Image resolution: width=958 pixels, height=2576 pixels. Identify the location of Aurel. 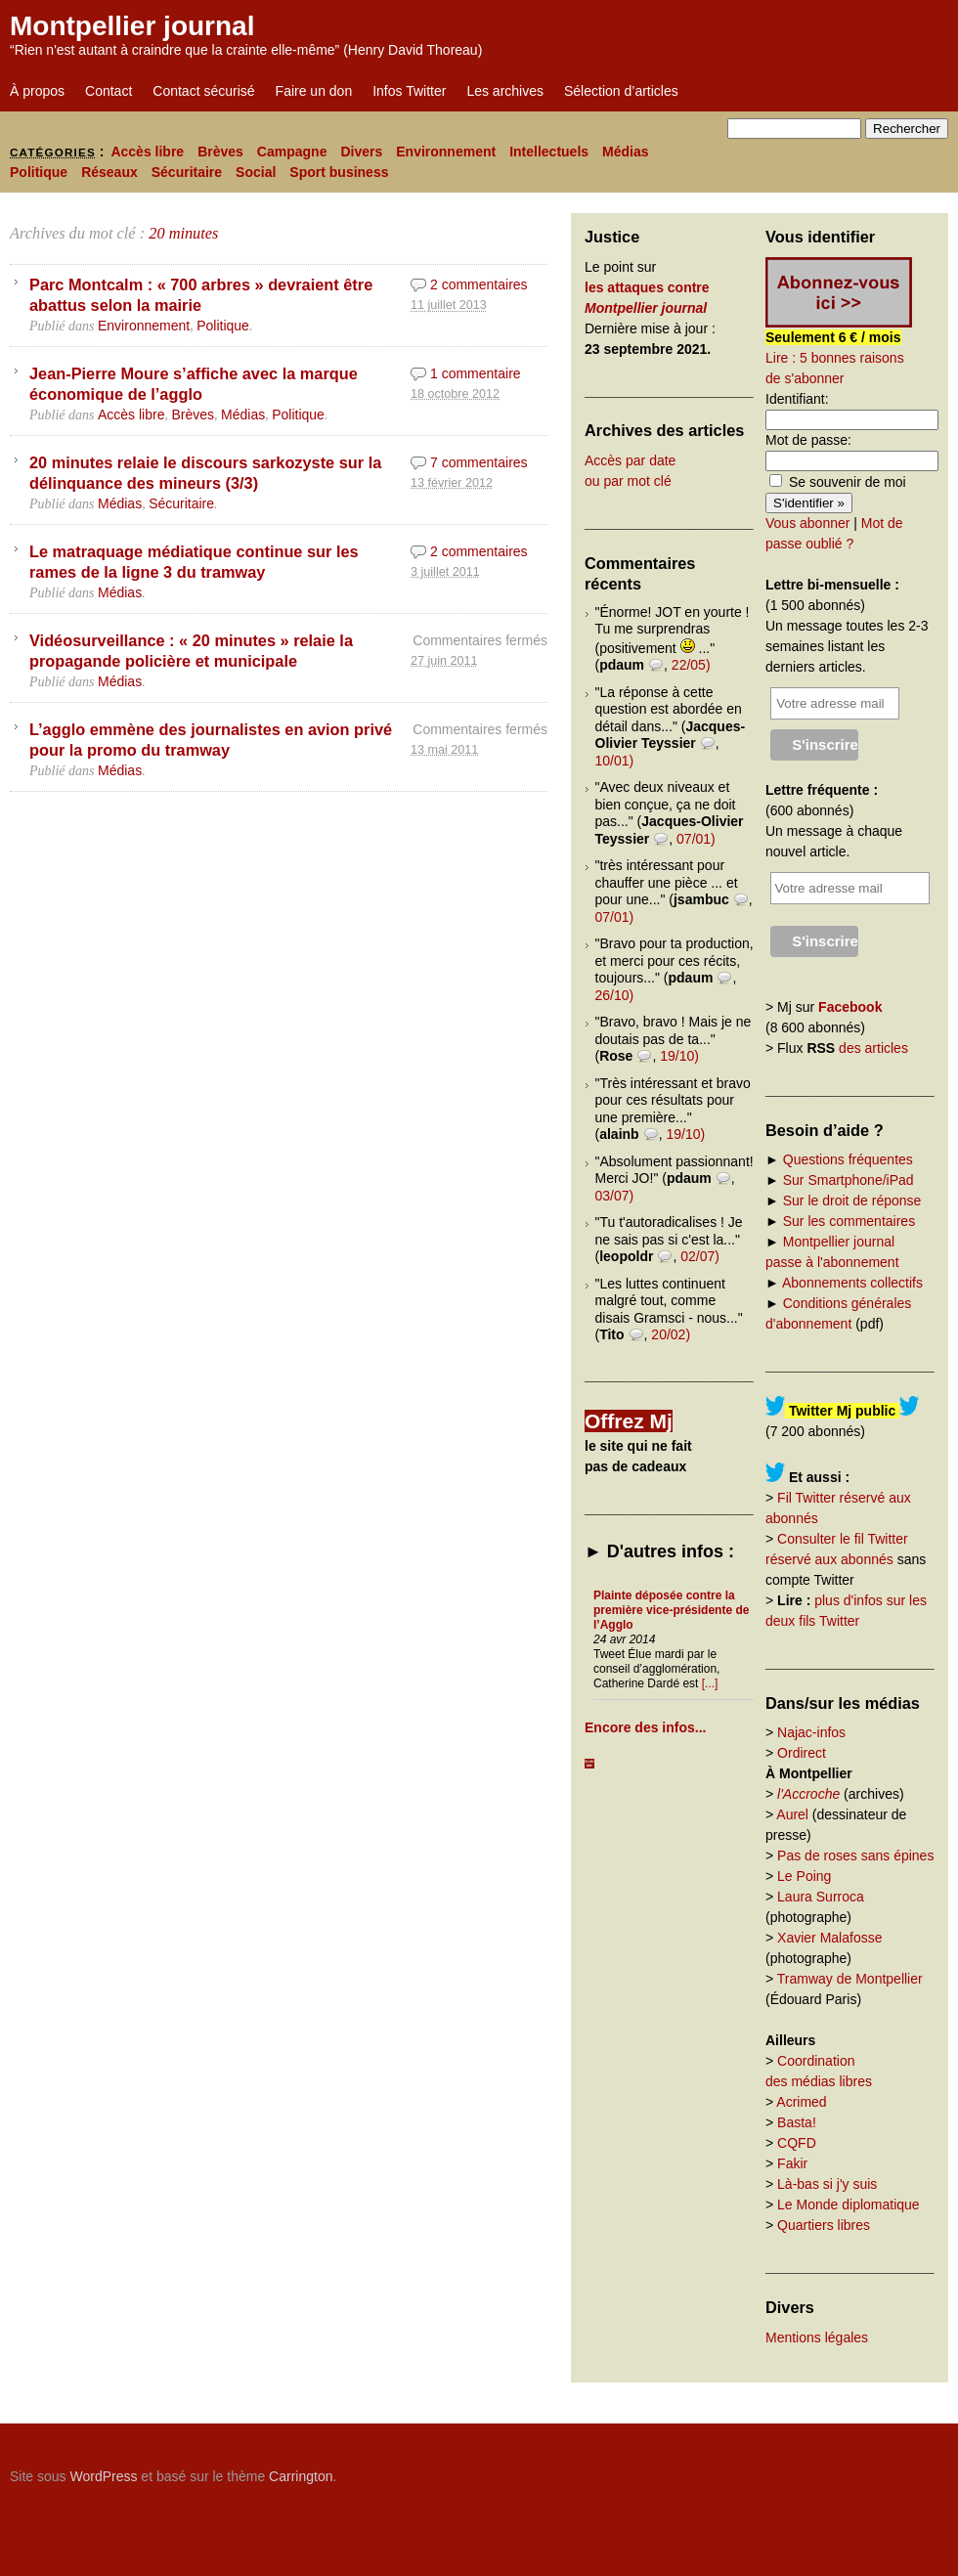
(792, 1814).